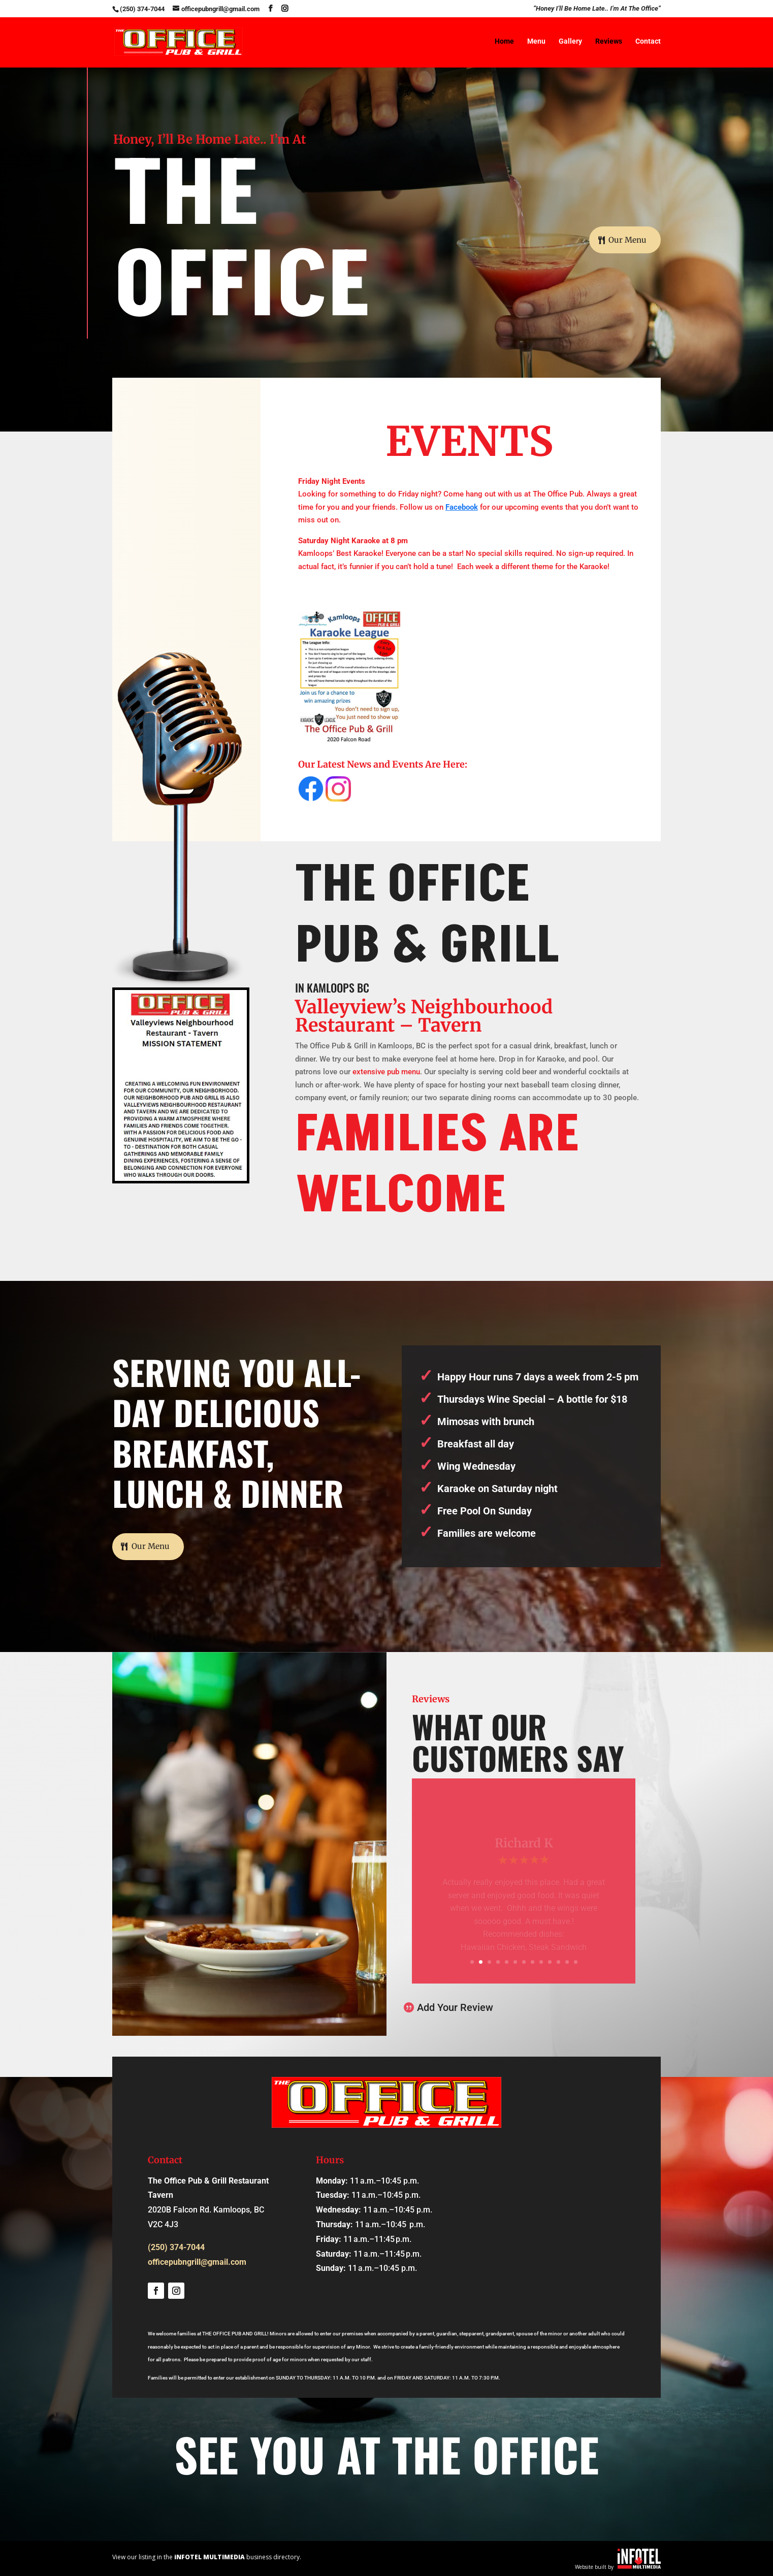 The width and height of the screenshot is (773, 2576). Describe the element at coordinates (570, 42) in the screenshot. I see `Gallery` at that location.